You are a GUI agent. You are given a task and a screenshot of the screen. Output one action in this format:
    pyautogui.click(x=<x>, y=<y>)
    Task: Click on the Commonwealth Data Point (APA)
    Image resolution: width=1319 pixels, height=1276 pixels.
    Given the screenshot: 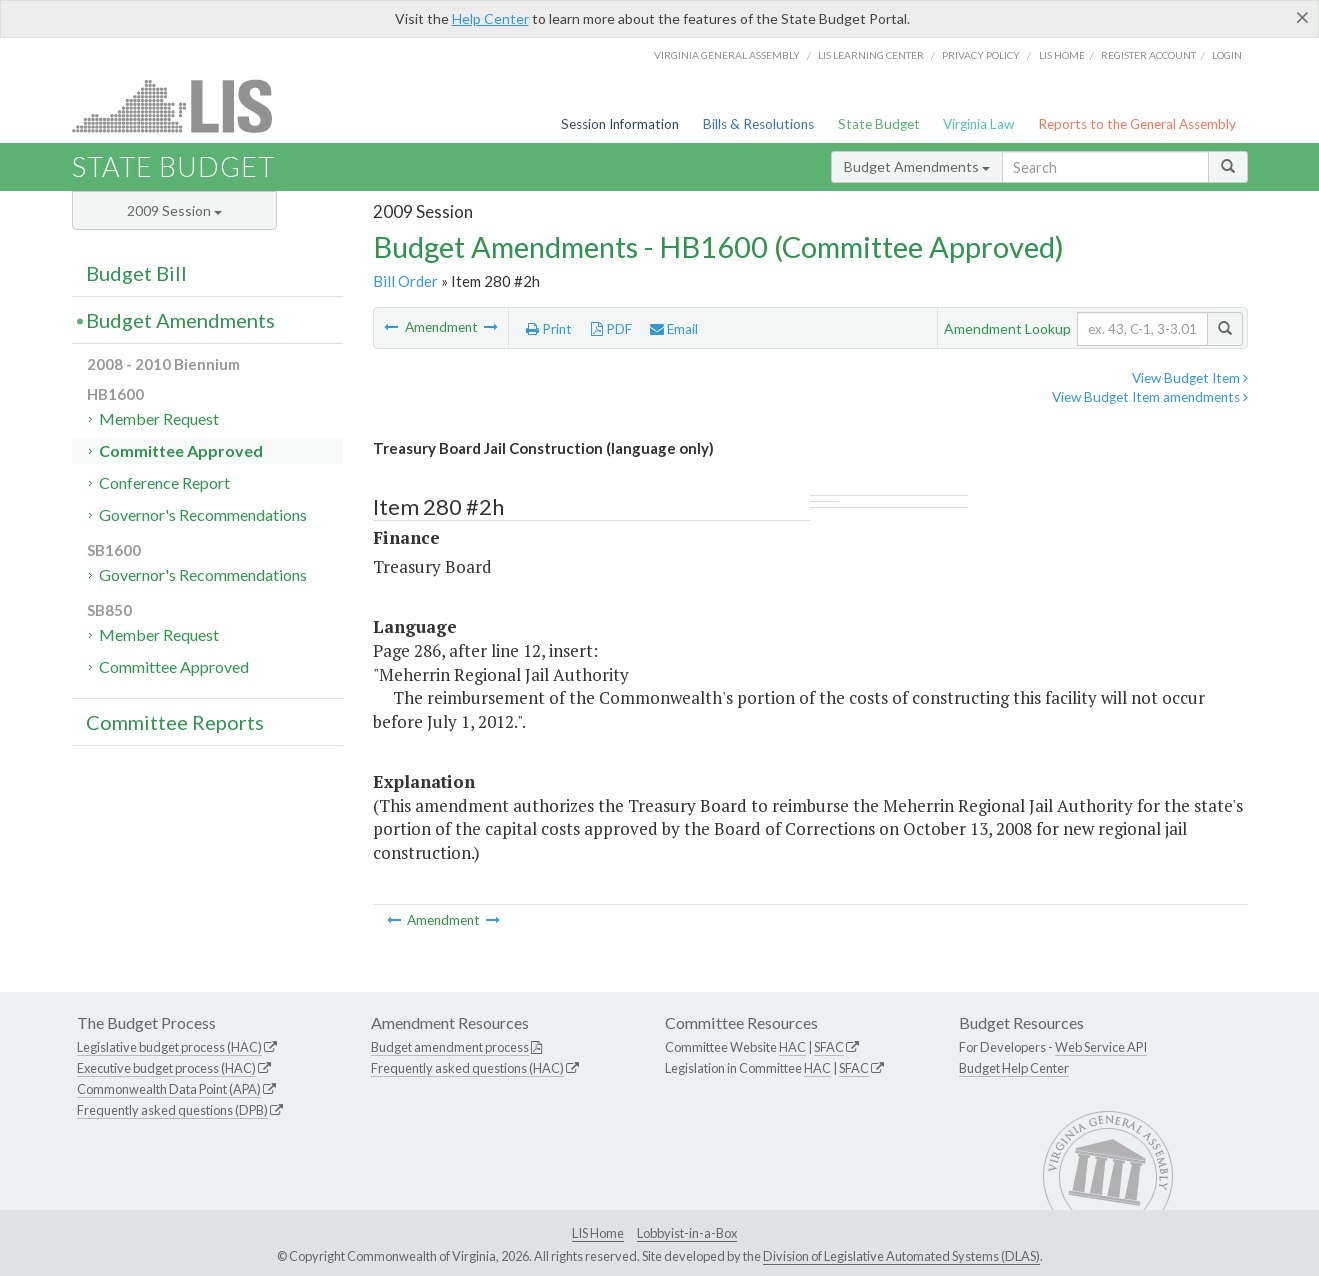 What is the action you would take?
    pyautogui.click(x=169, y=1089)
    